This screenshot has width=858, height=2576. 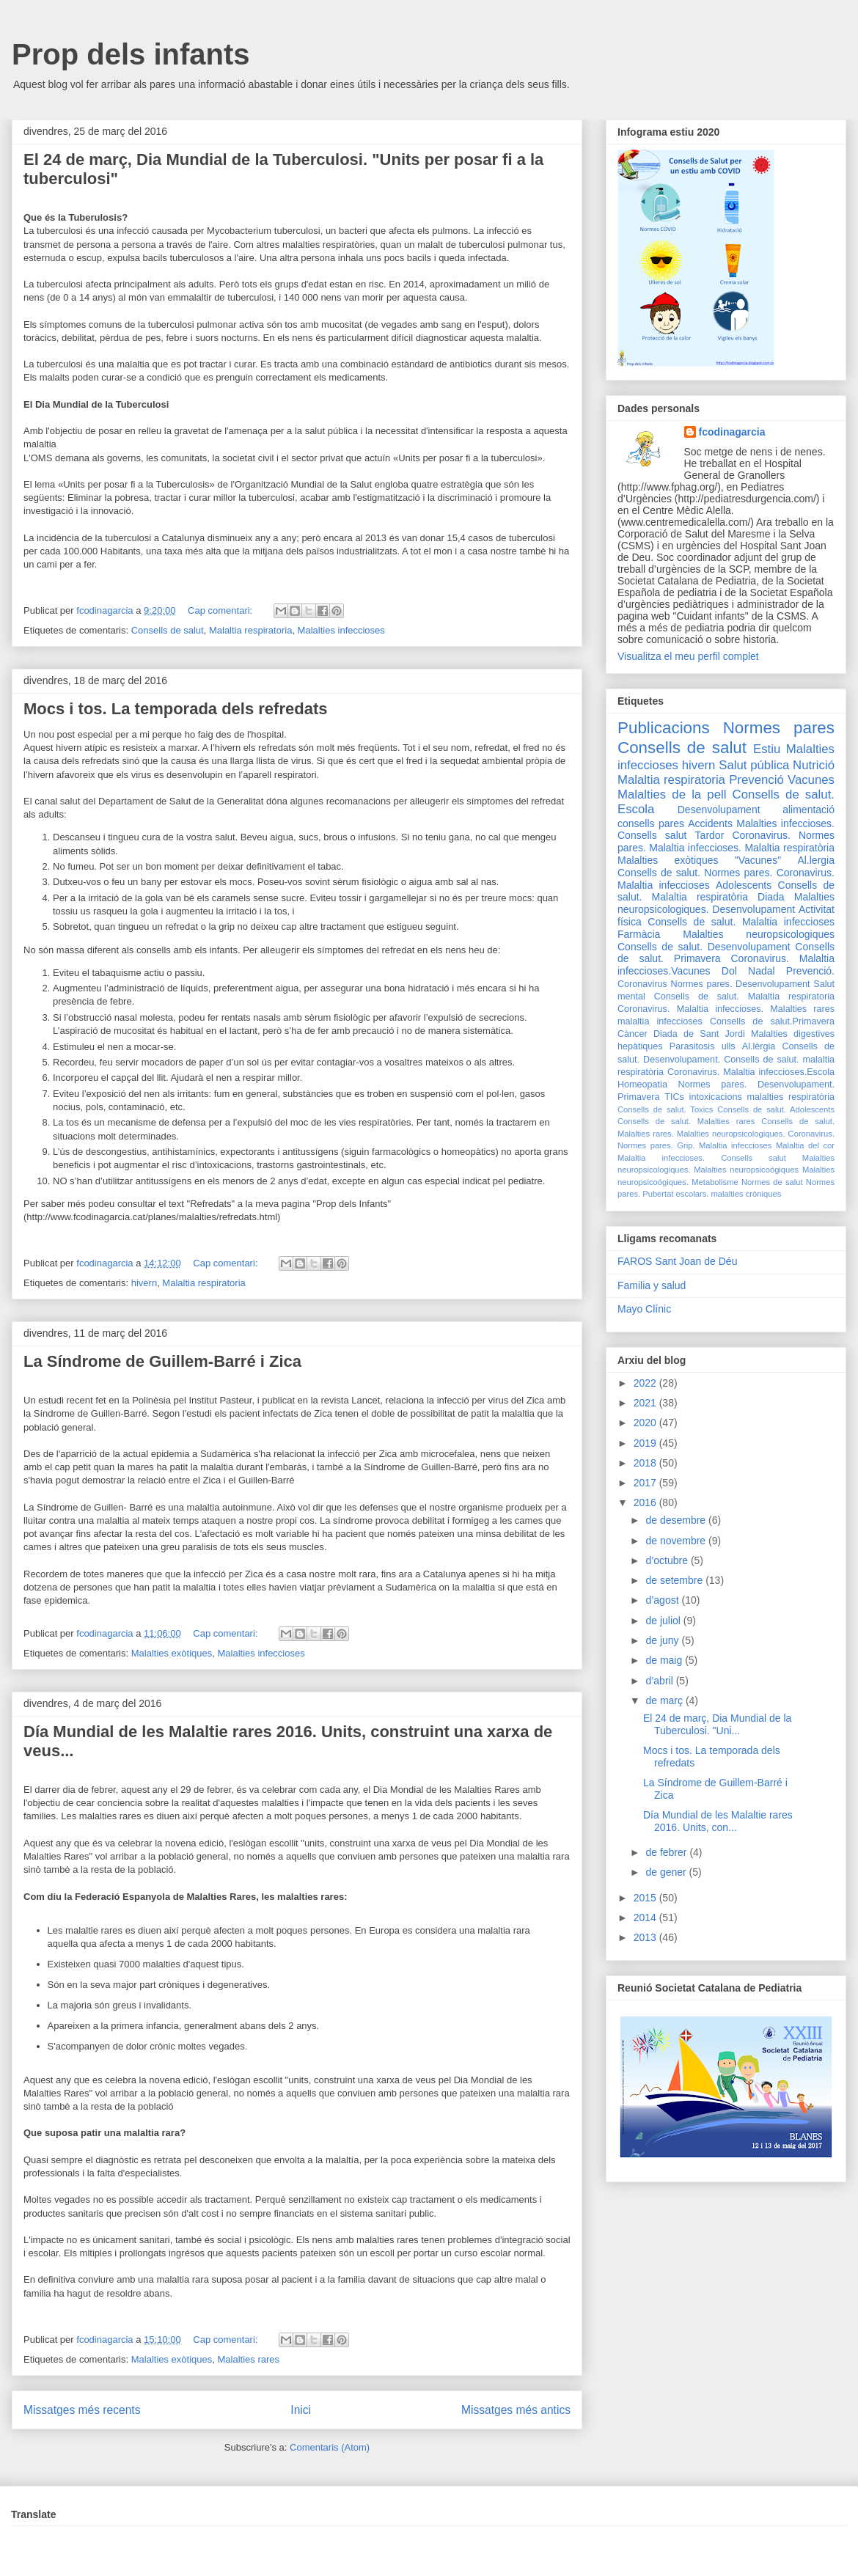 I want to click on Consells de salut. Normes pares., so click(x=694, y=872).